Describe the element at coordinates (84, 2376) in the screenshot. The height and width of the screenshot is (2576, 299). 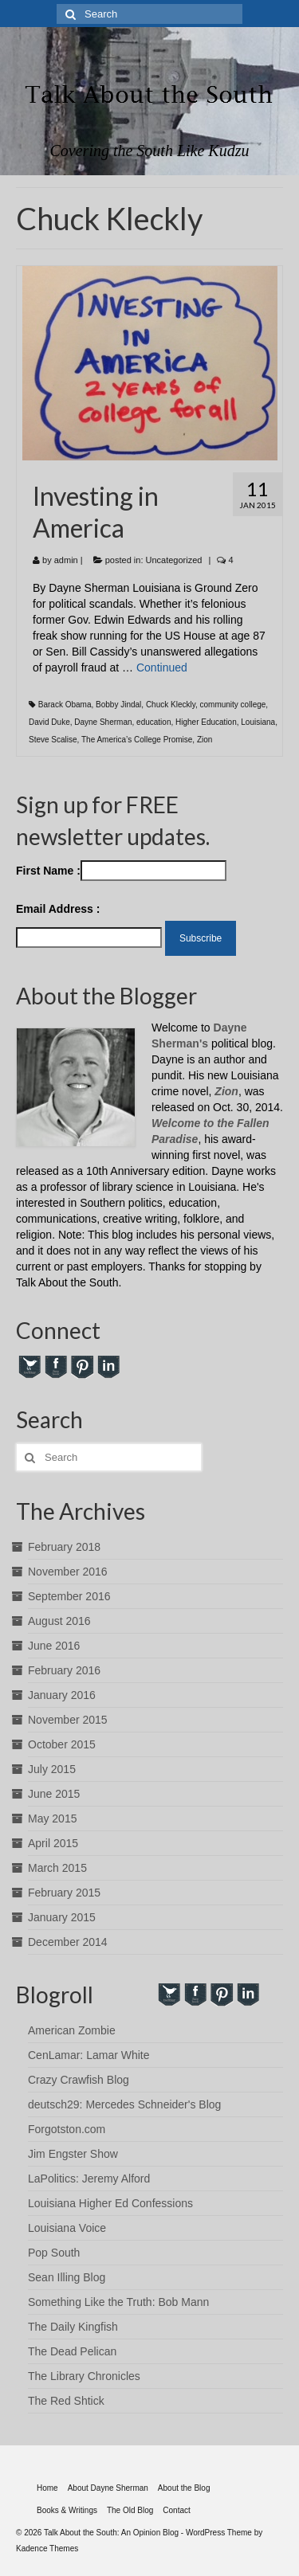
I see `The Library Chronicles` at that location.